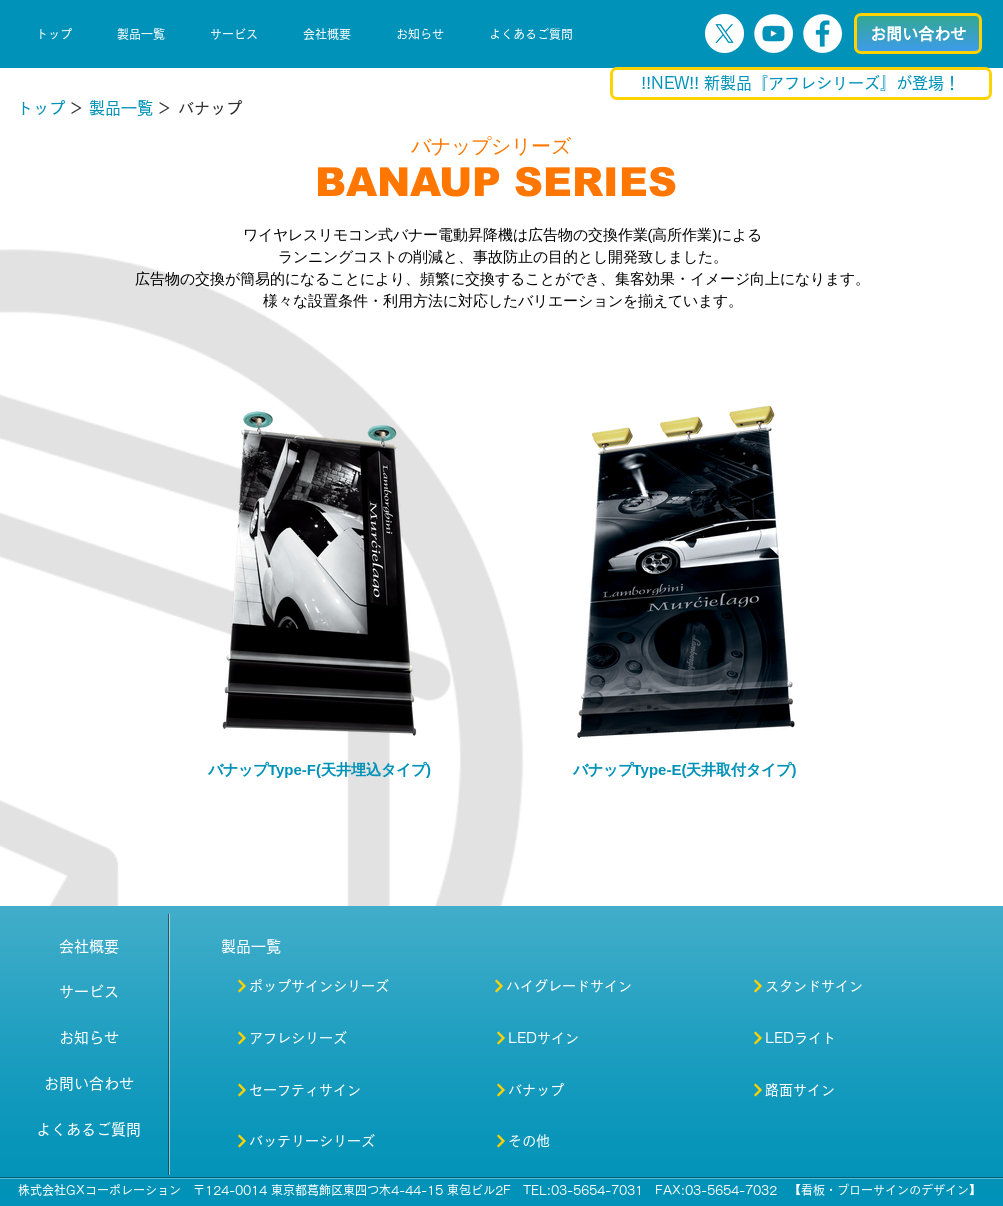 The height and width of the screenshot is (1206, 1003). What do you see at coordinates (41, 108) in the screenshot?
I see `[トップ]` at bounding box center [41, 108].